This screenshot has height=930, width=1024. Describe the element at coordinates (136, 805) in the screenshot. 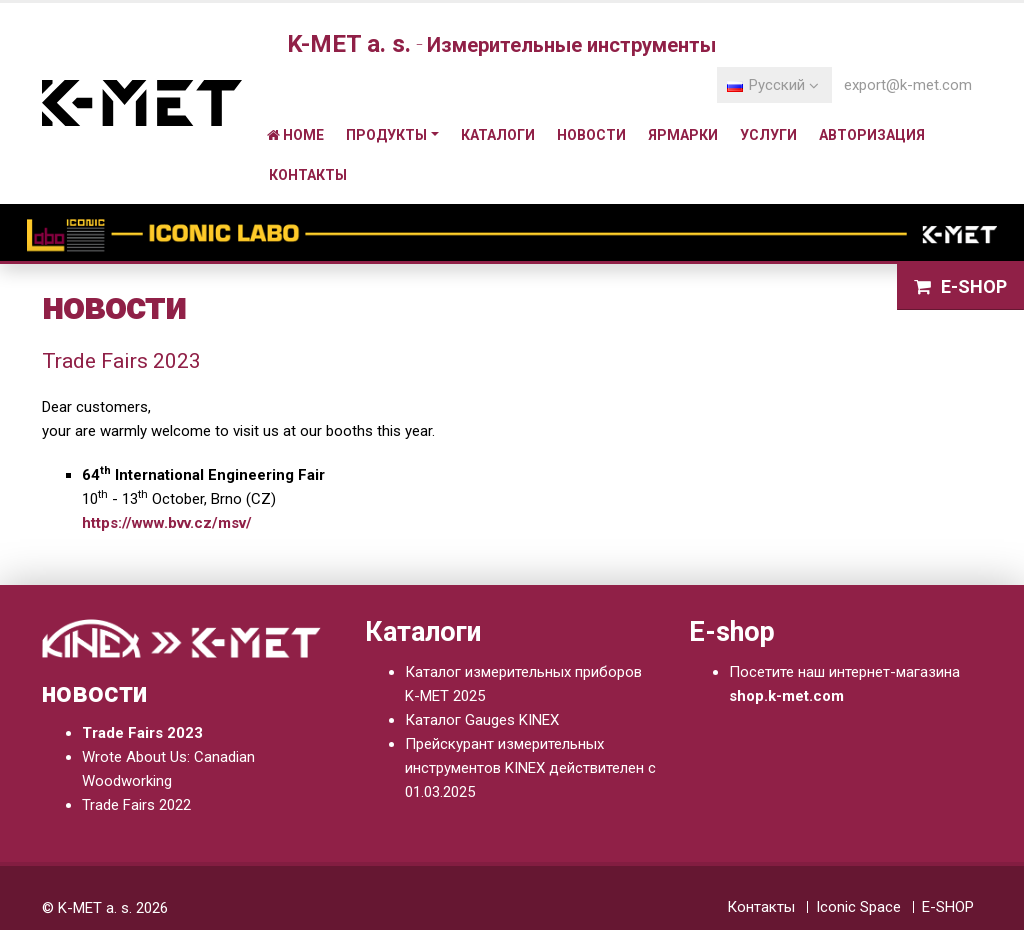

I see `Trade Fairs 2022` at that location.